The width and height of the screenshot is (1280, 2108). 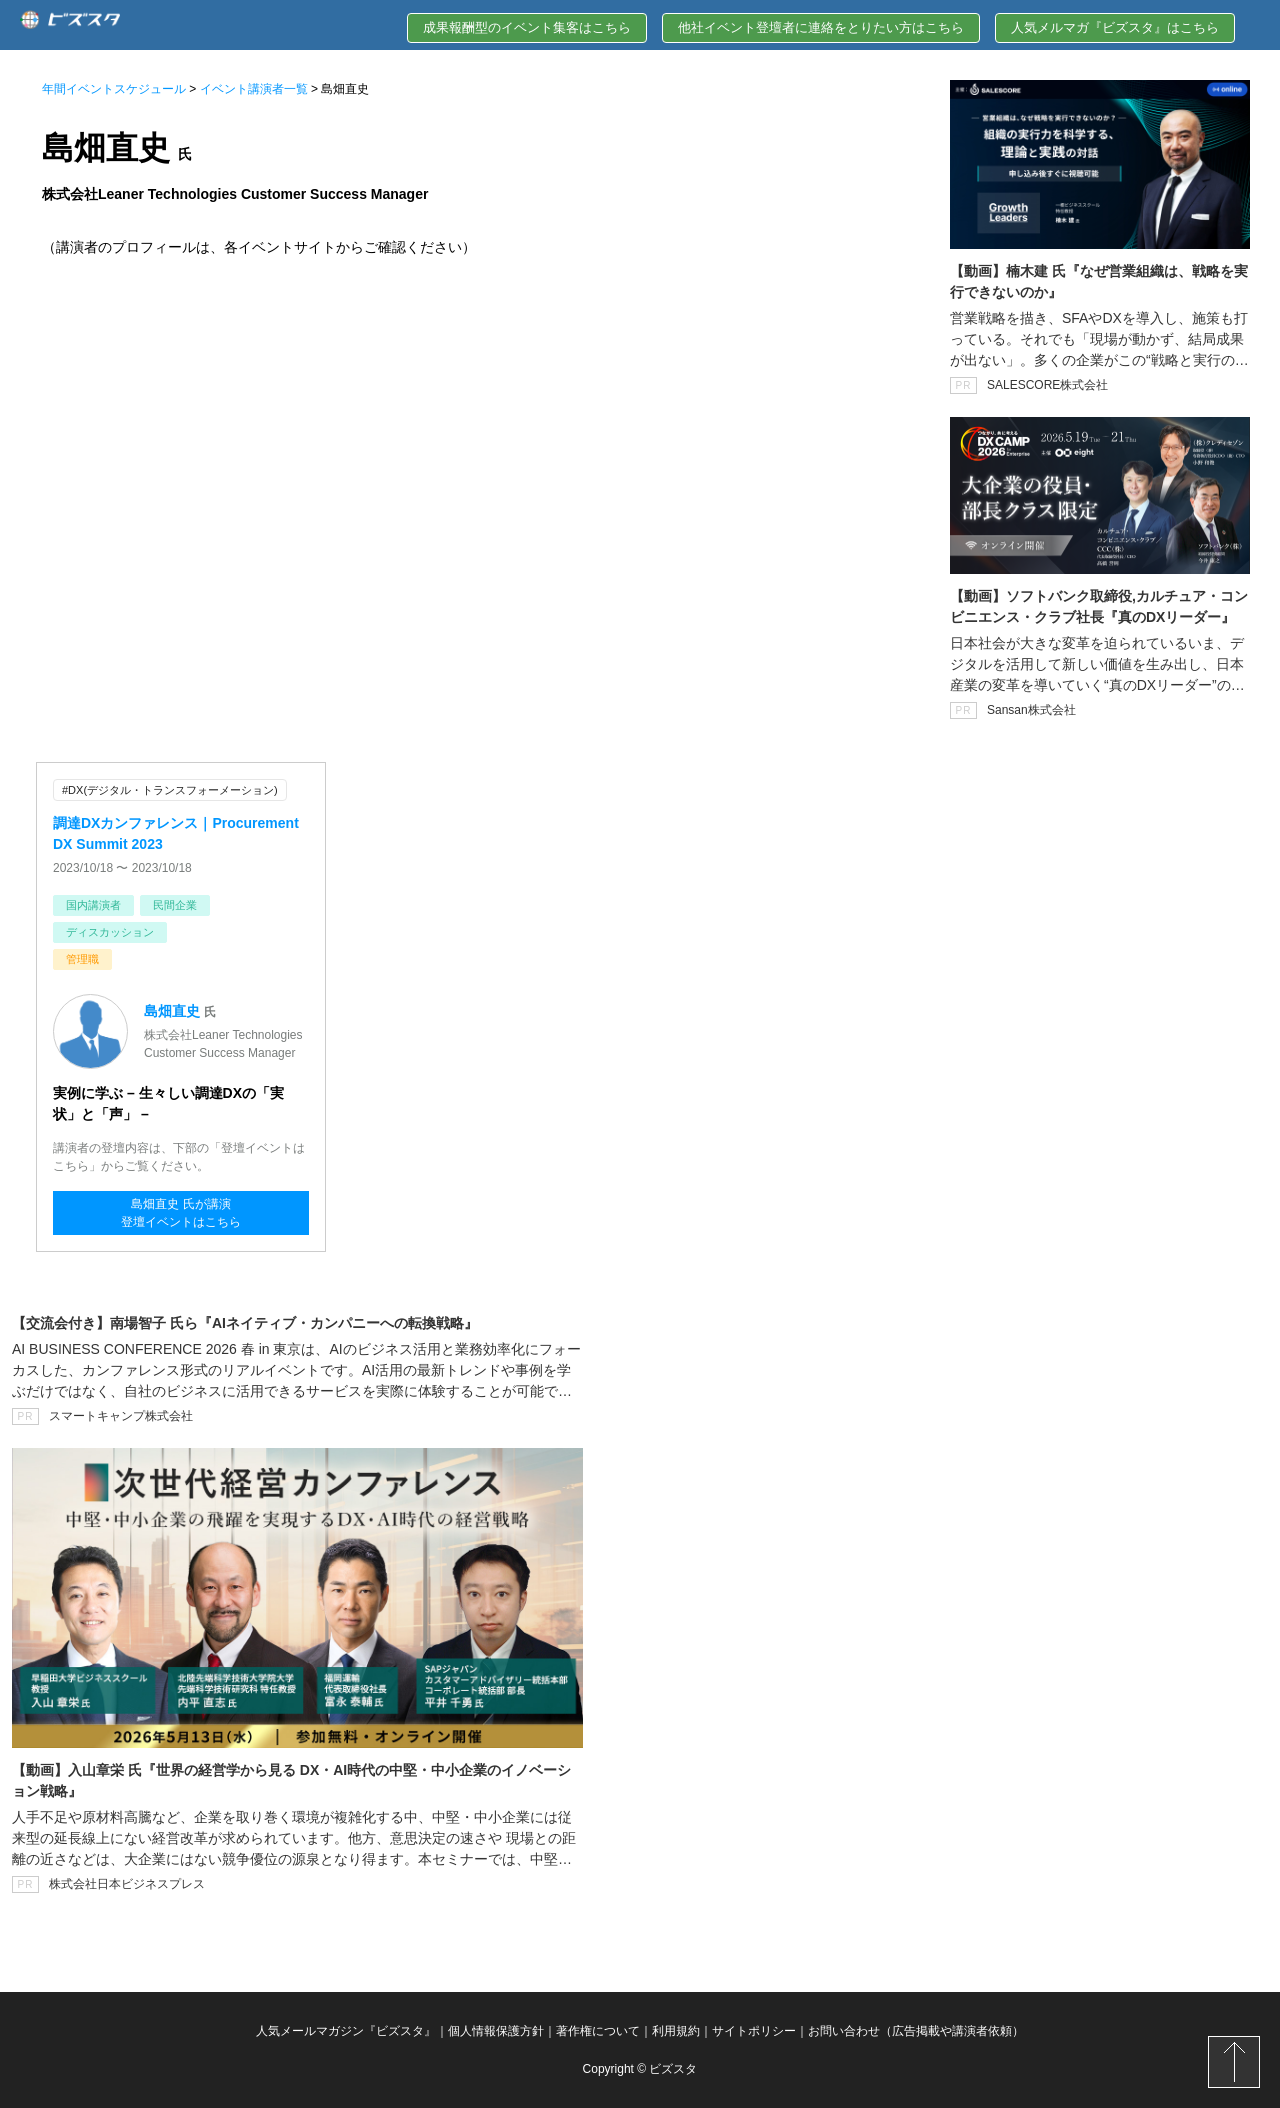 I want to click on 年間イベントスケジュール, so click(x=114, y=89).